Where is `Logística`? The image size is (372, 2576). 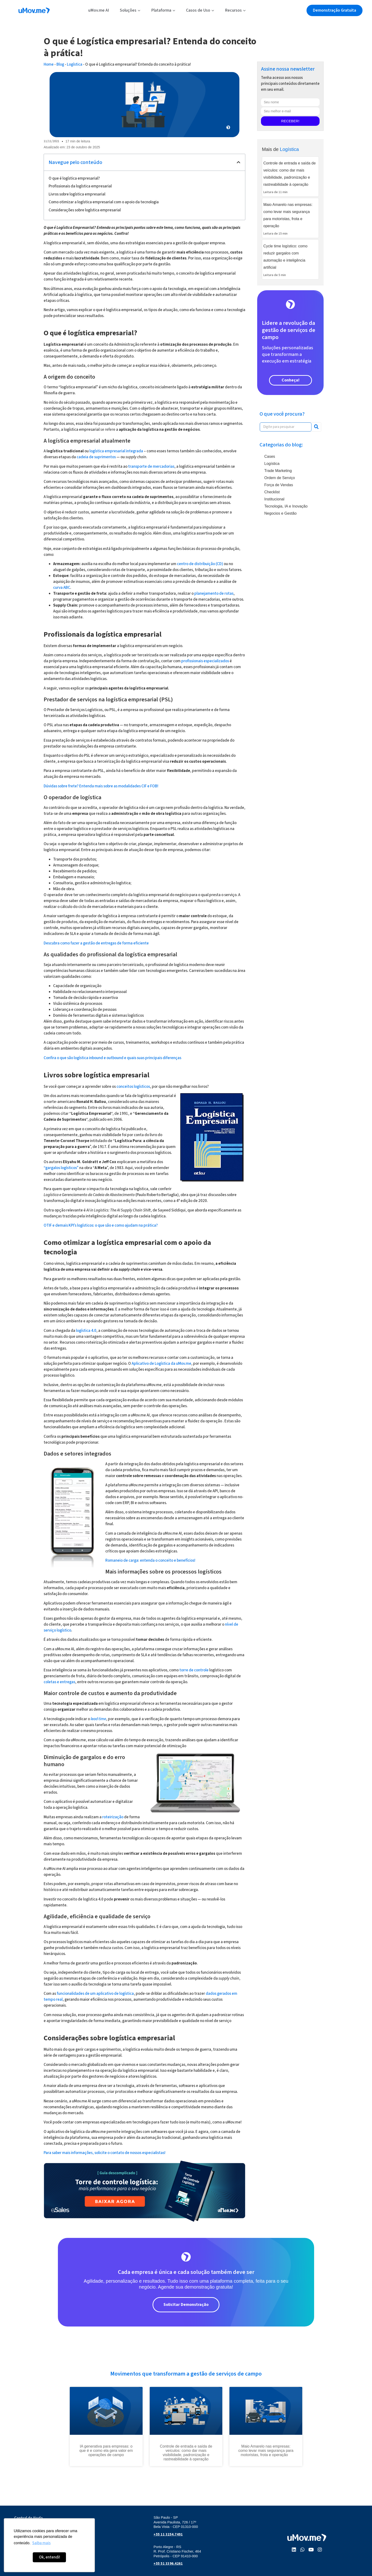
Logística is located at coordinates (74, 64).